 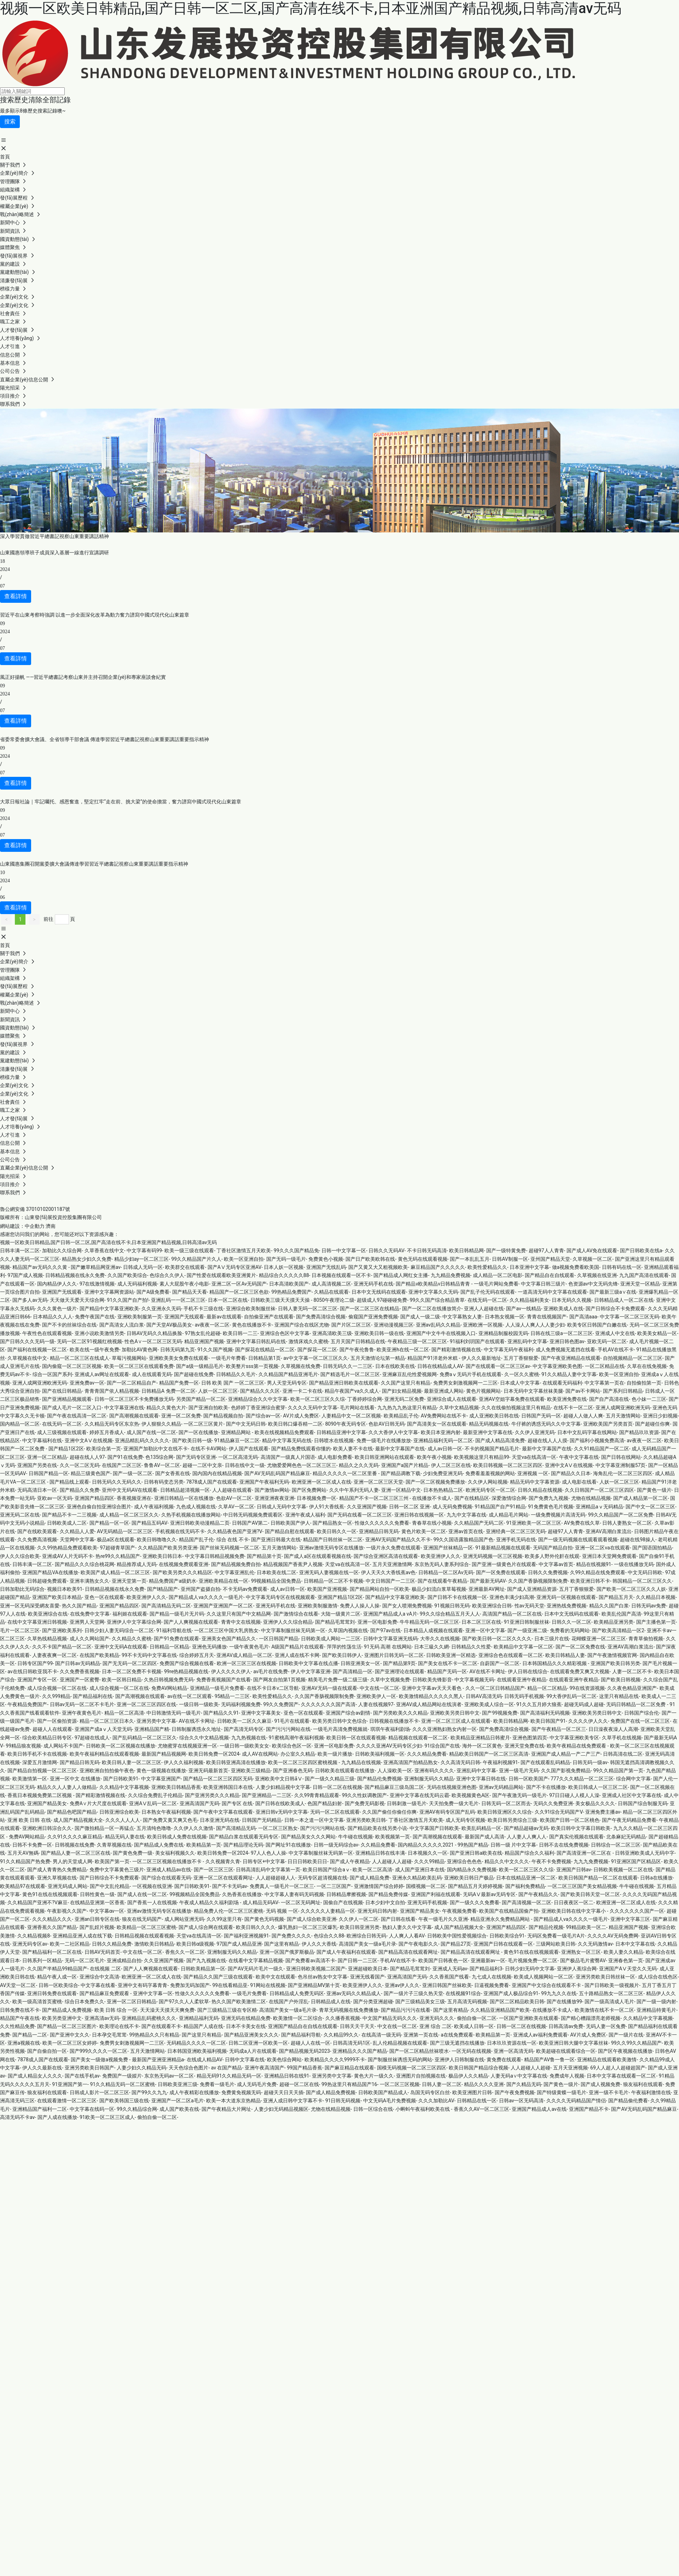 I want to click on 日本高清欧美国产, so click(x=289, y=1284).